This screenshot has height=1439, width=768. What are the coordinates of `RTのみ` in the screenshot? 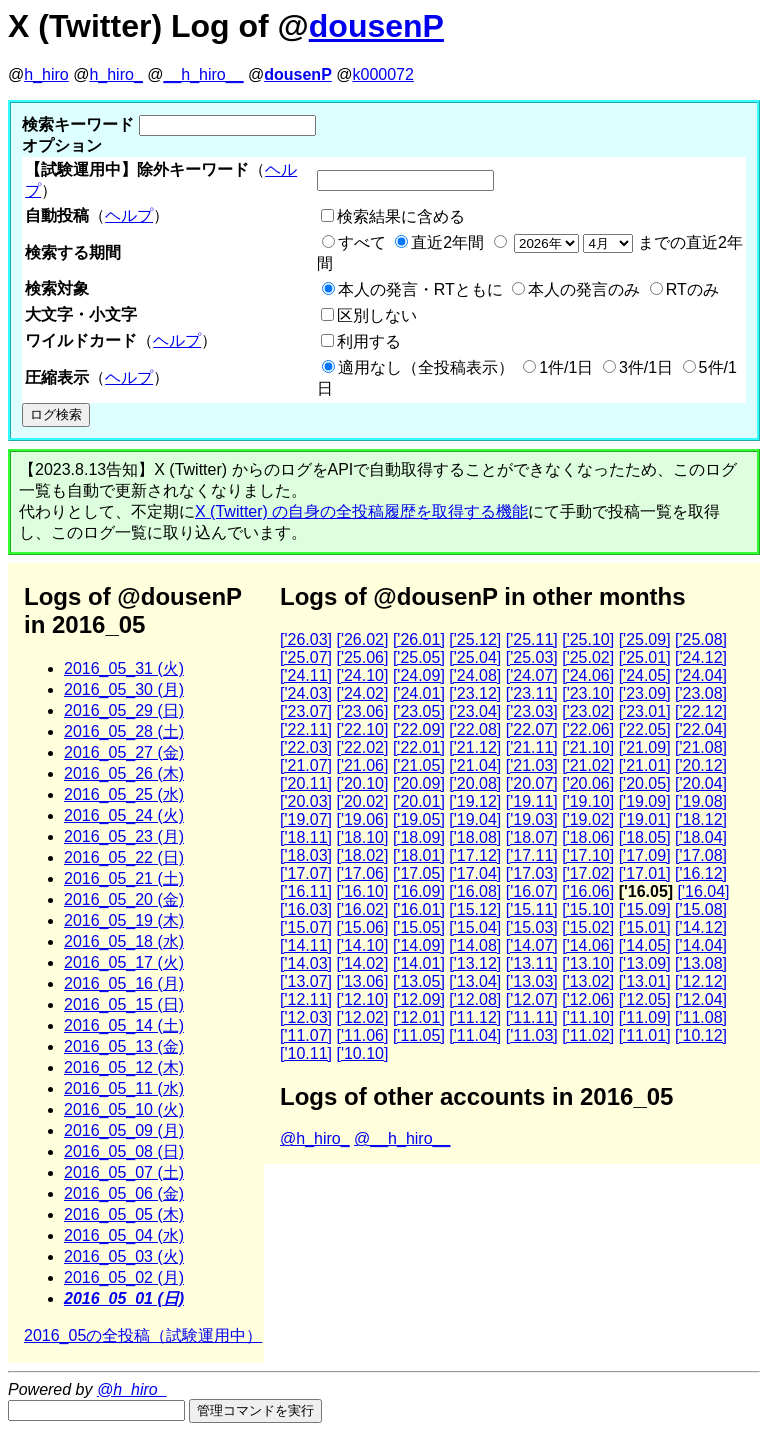 It's located at (692, 289).